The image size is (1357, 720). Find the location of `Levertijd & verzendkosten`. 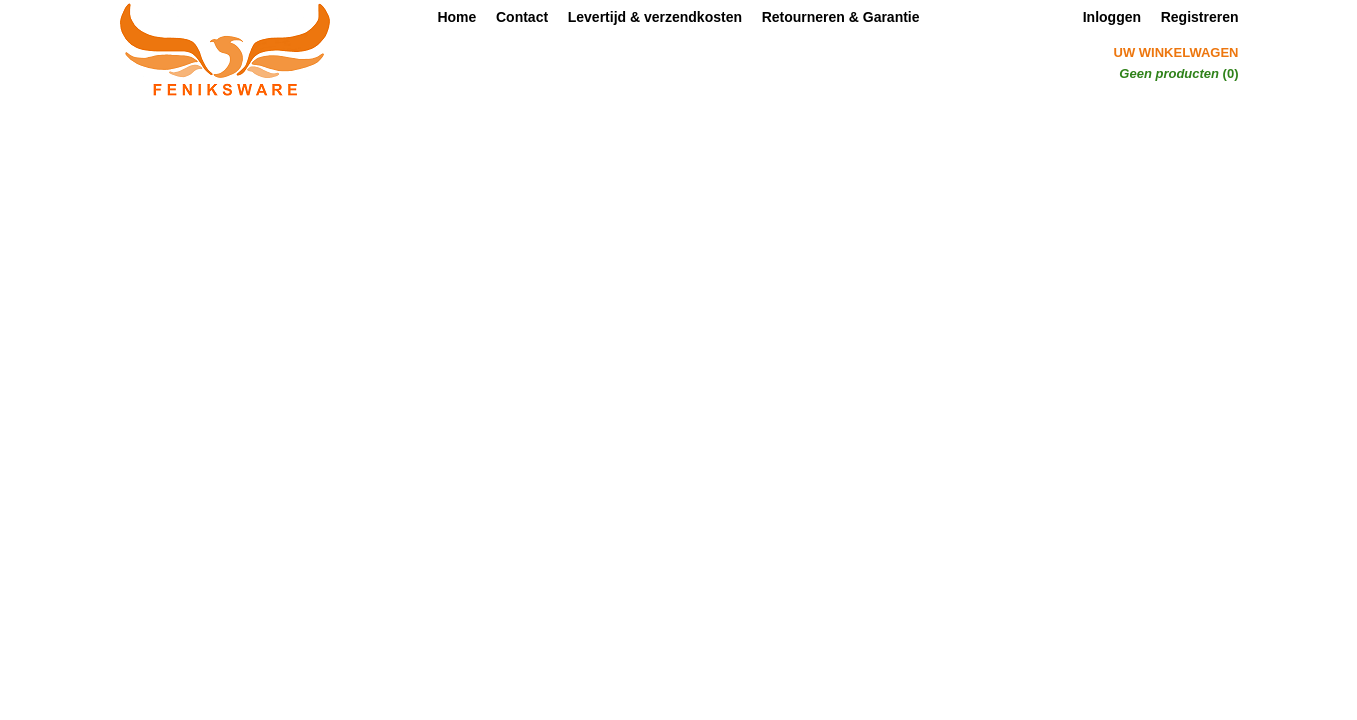

Levertijd & verzendkosten is located at coordinates (655, 17).